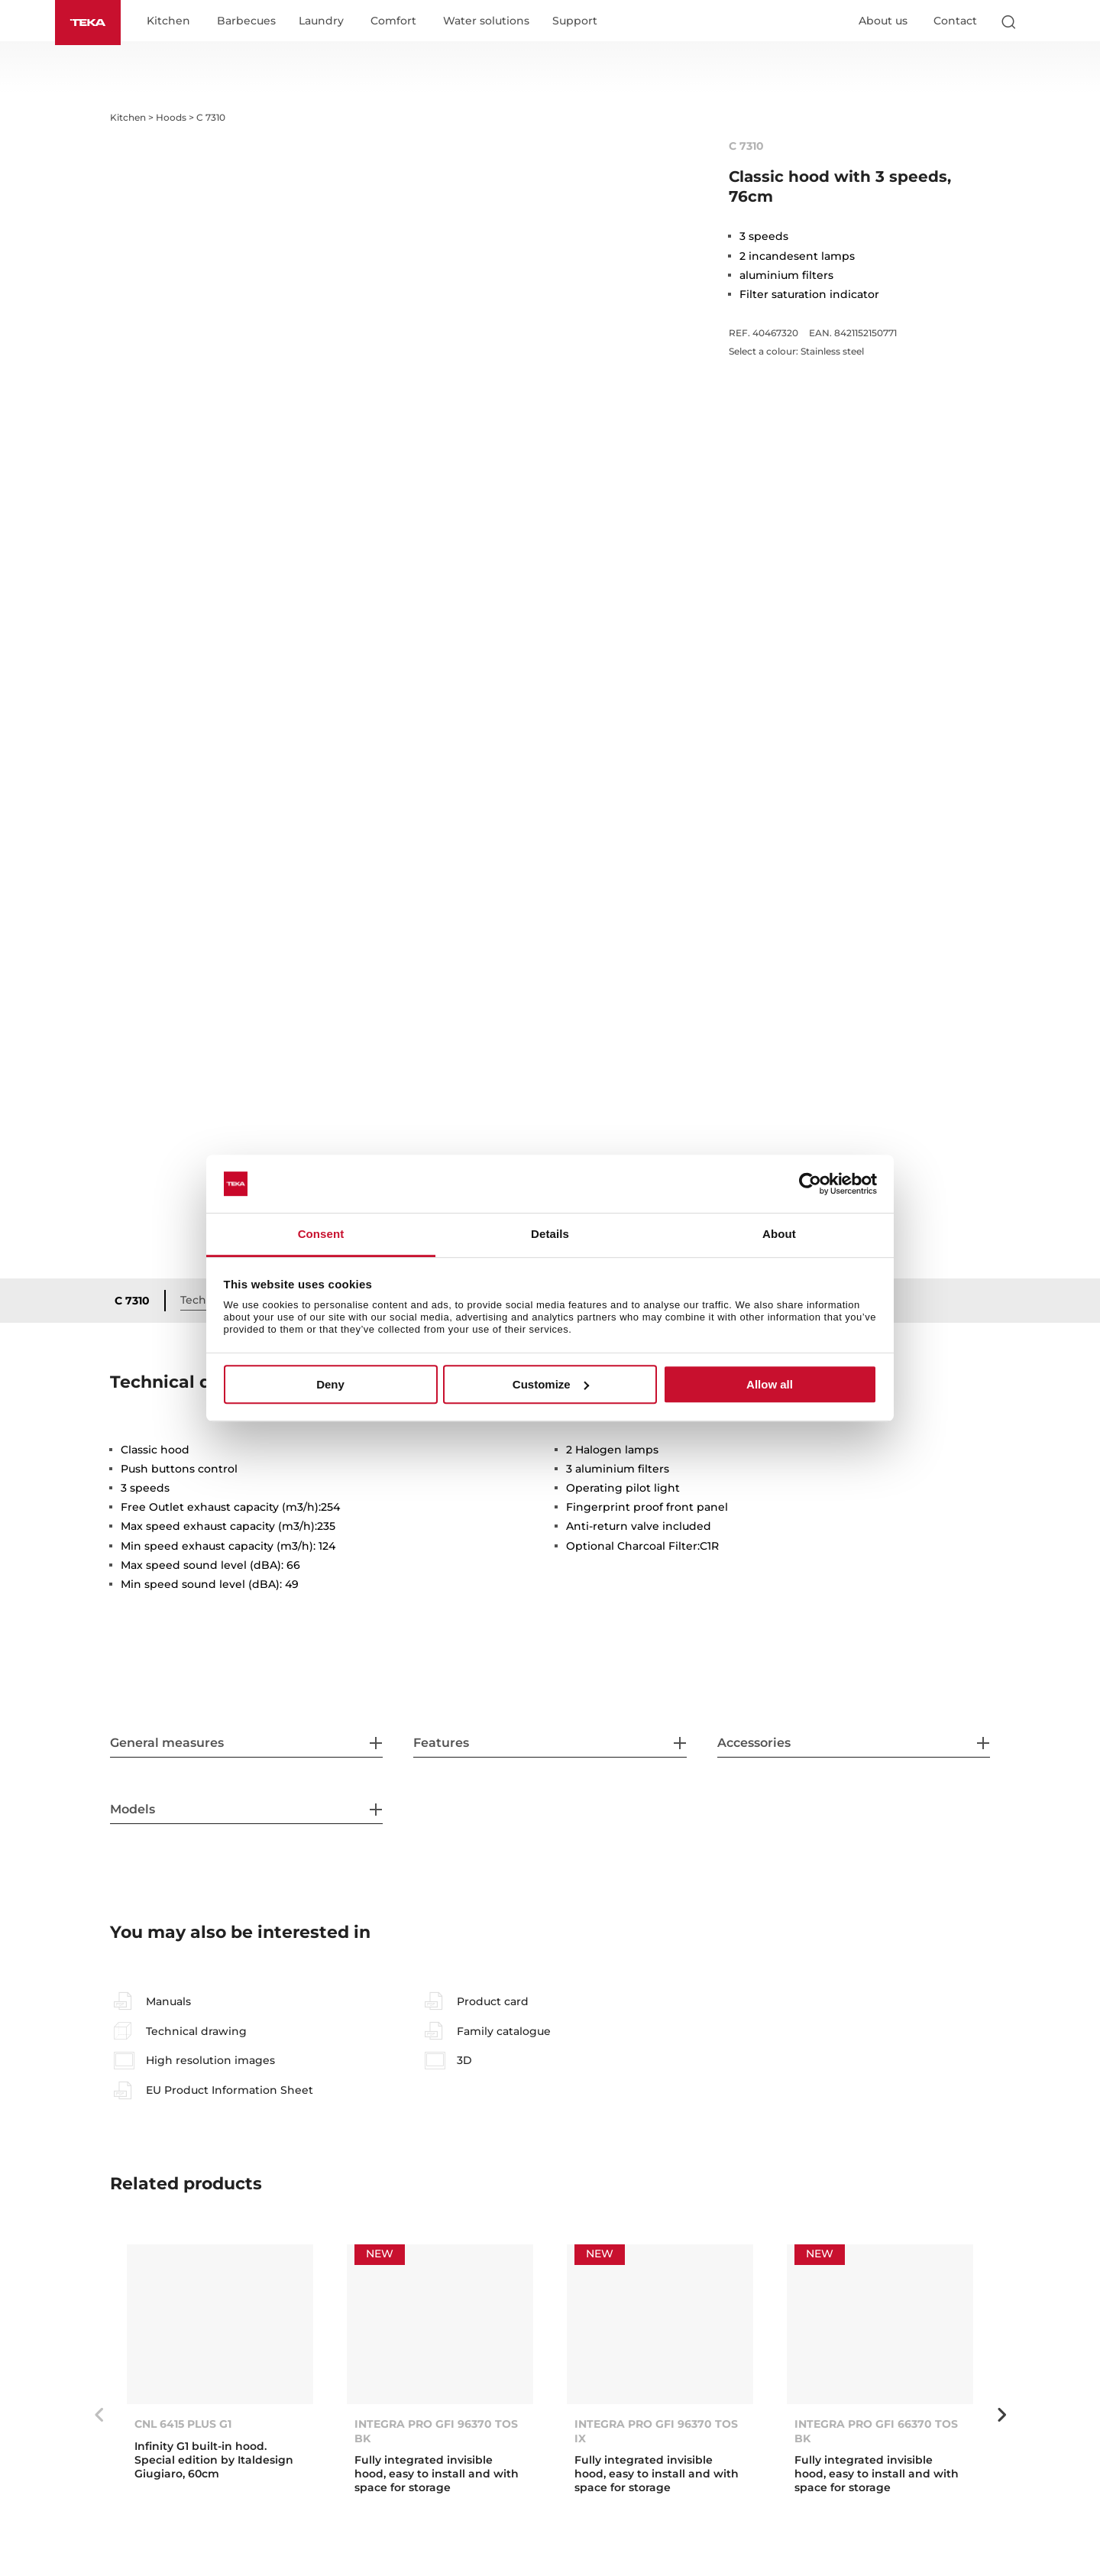 The height and width of the screenshot is (2576, 1100). Describe the element at coordinates (168, 21) in the screenshot. I see `Kitchen` at that location.